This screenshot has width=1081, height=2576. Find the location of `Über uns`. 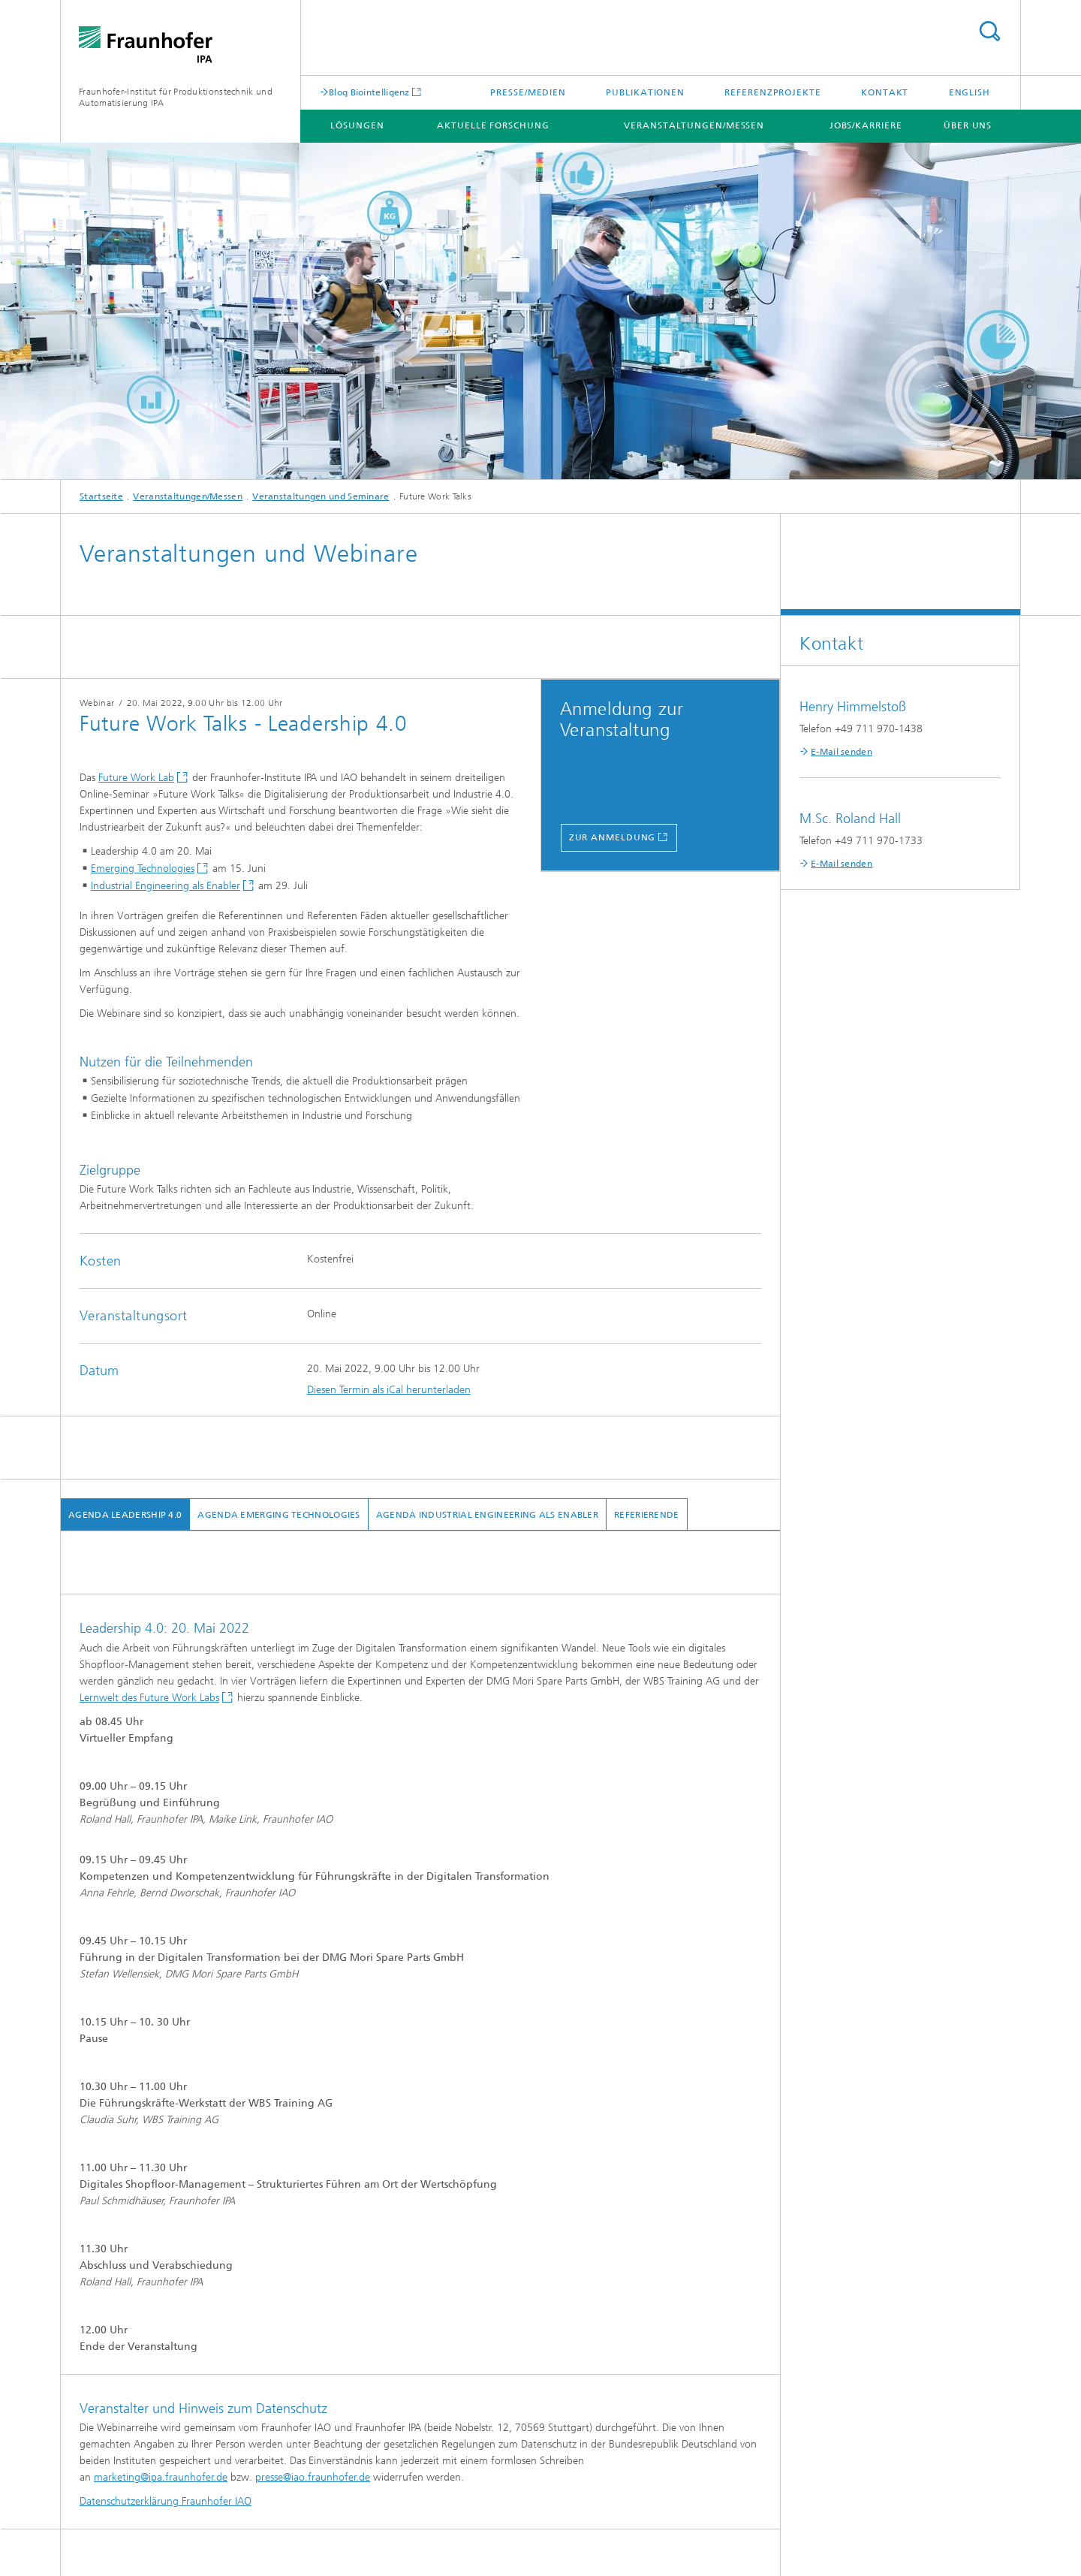

Über uns is located at coordinates (968, 125).